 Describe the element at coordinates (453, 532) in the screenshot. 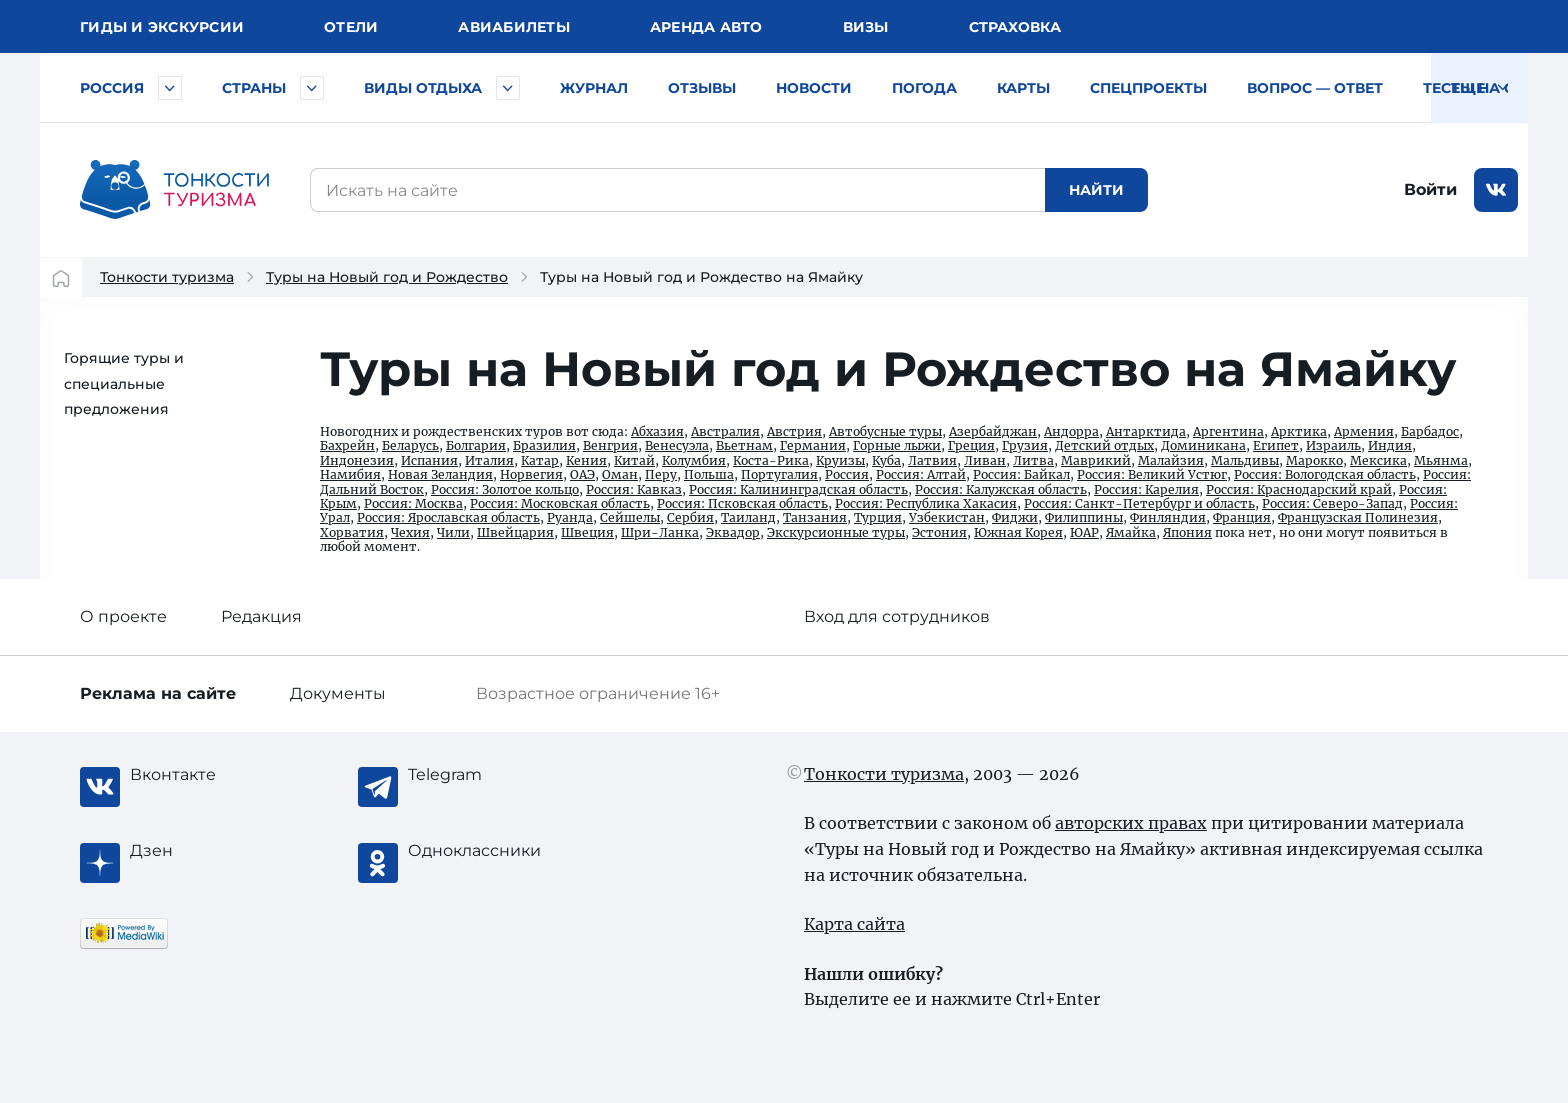

I see `Чили` at that location.